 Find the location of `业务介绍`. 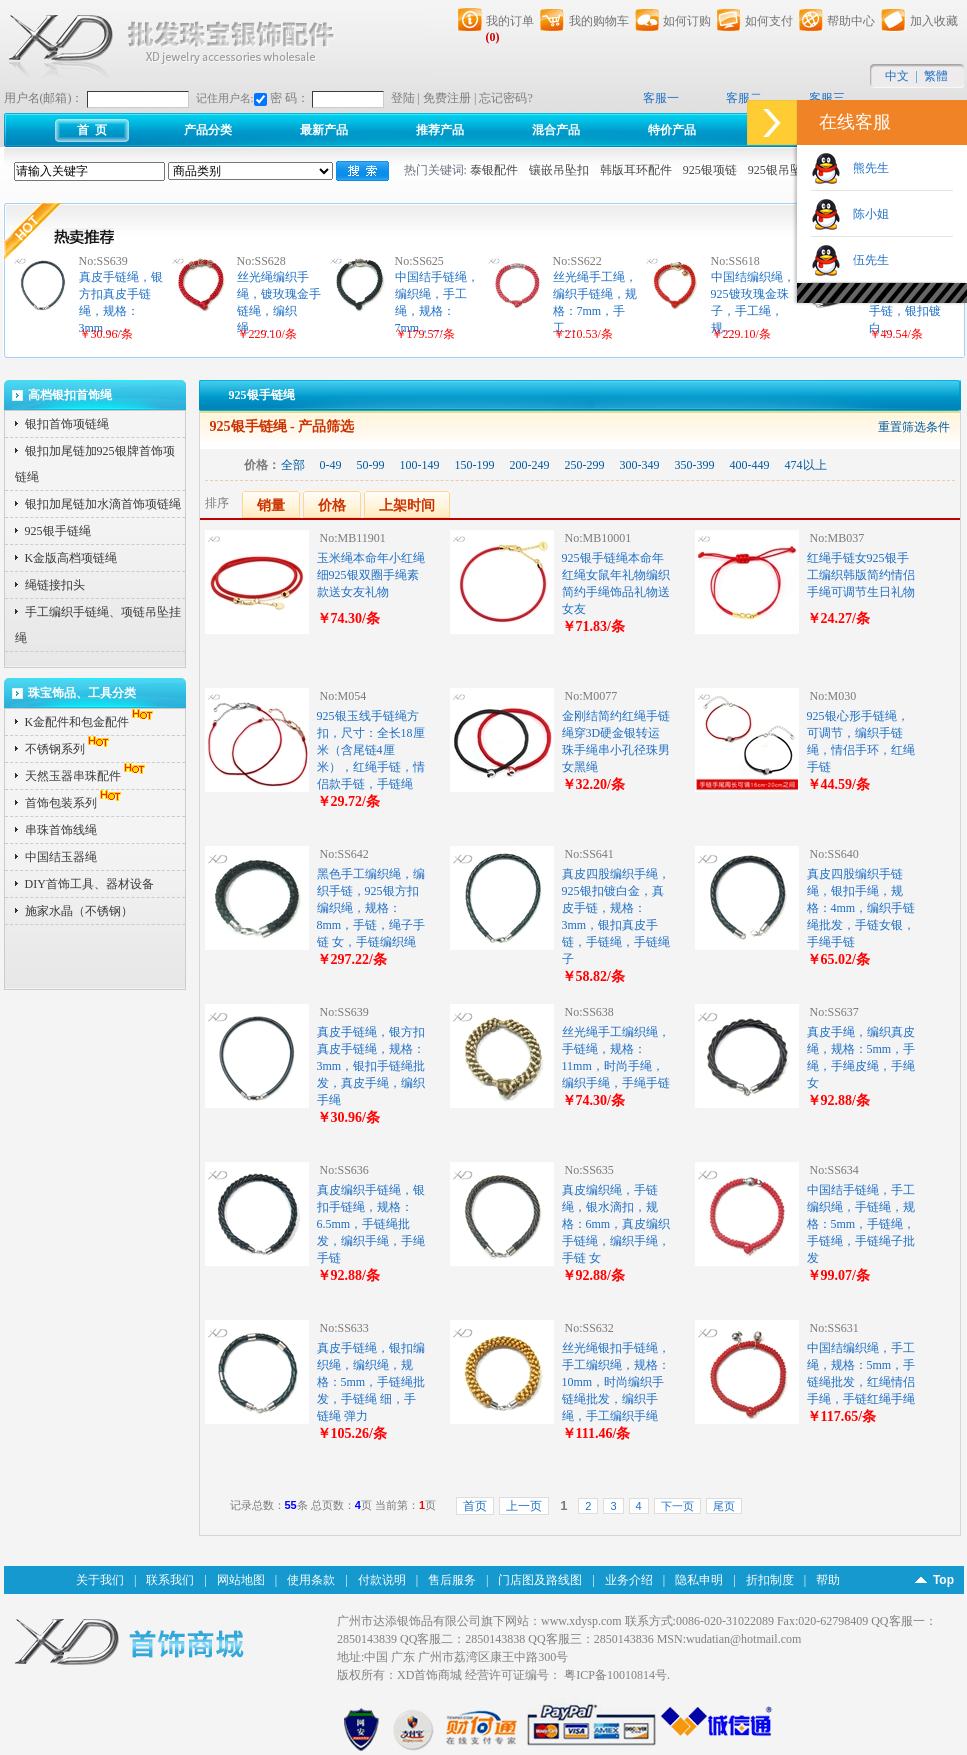

业务介绍 is located at coordinates (629, 1580).